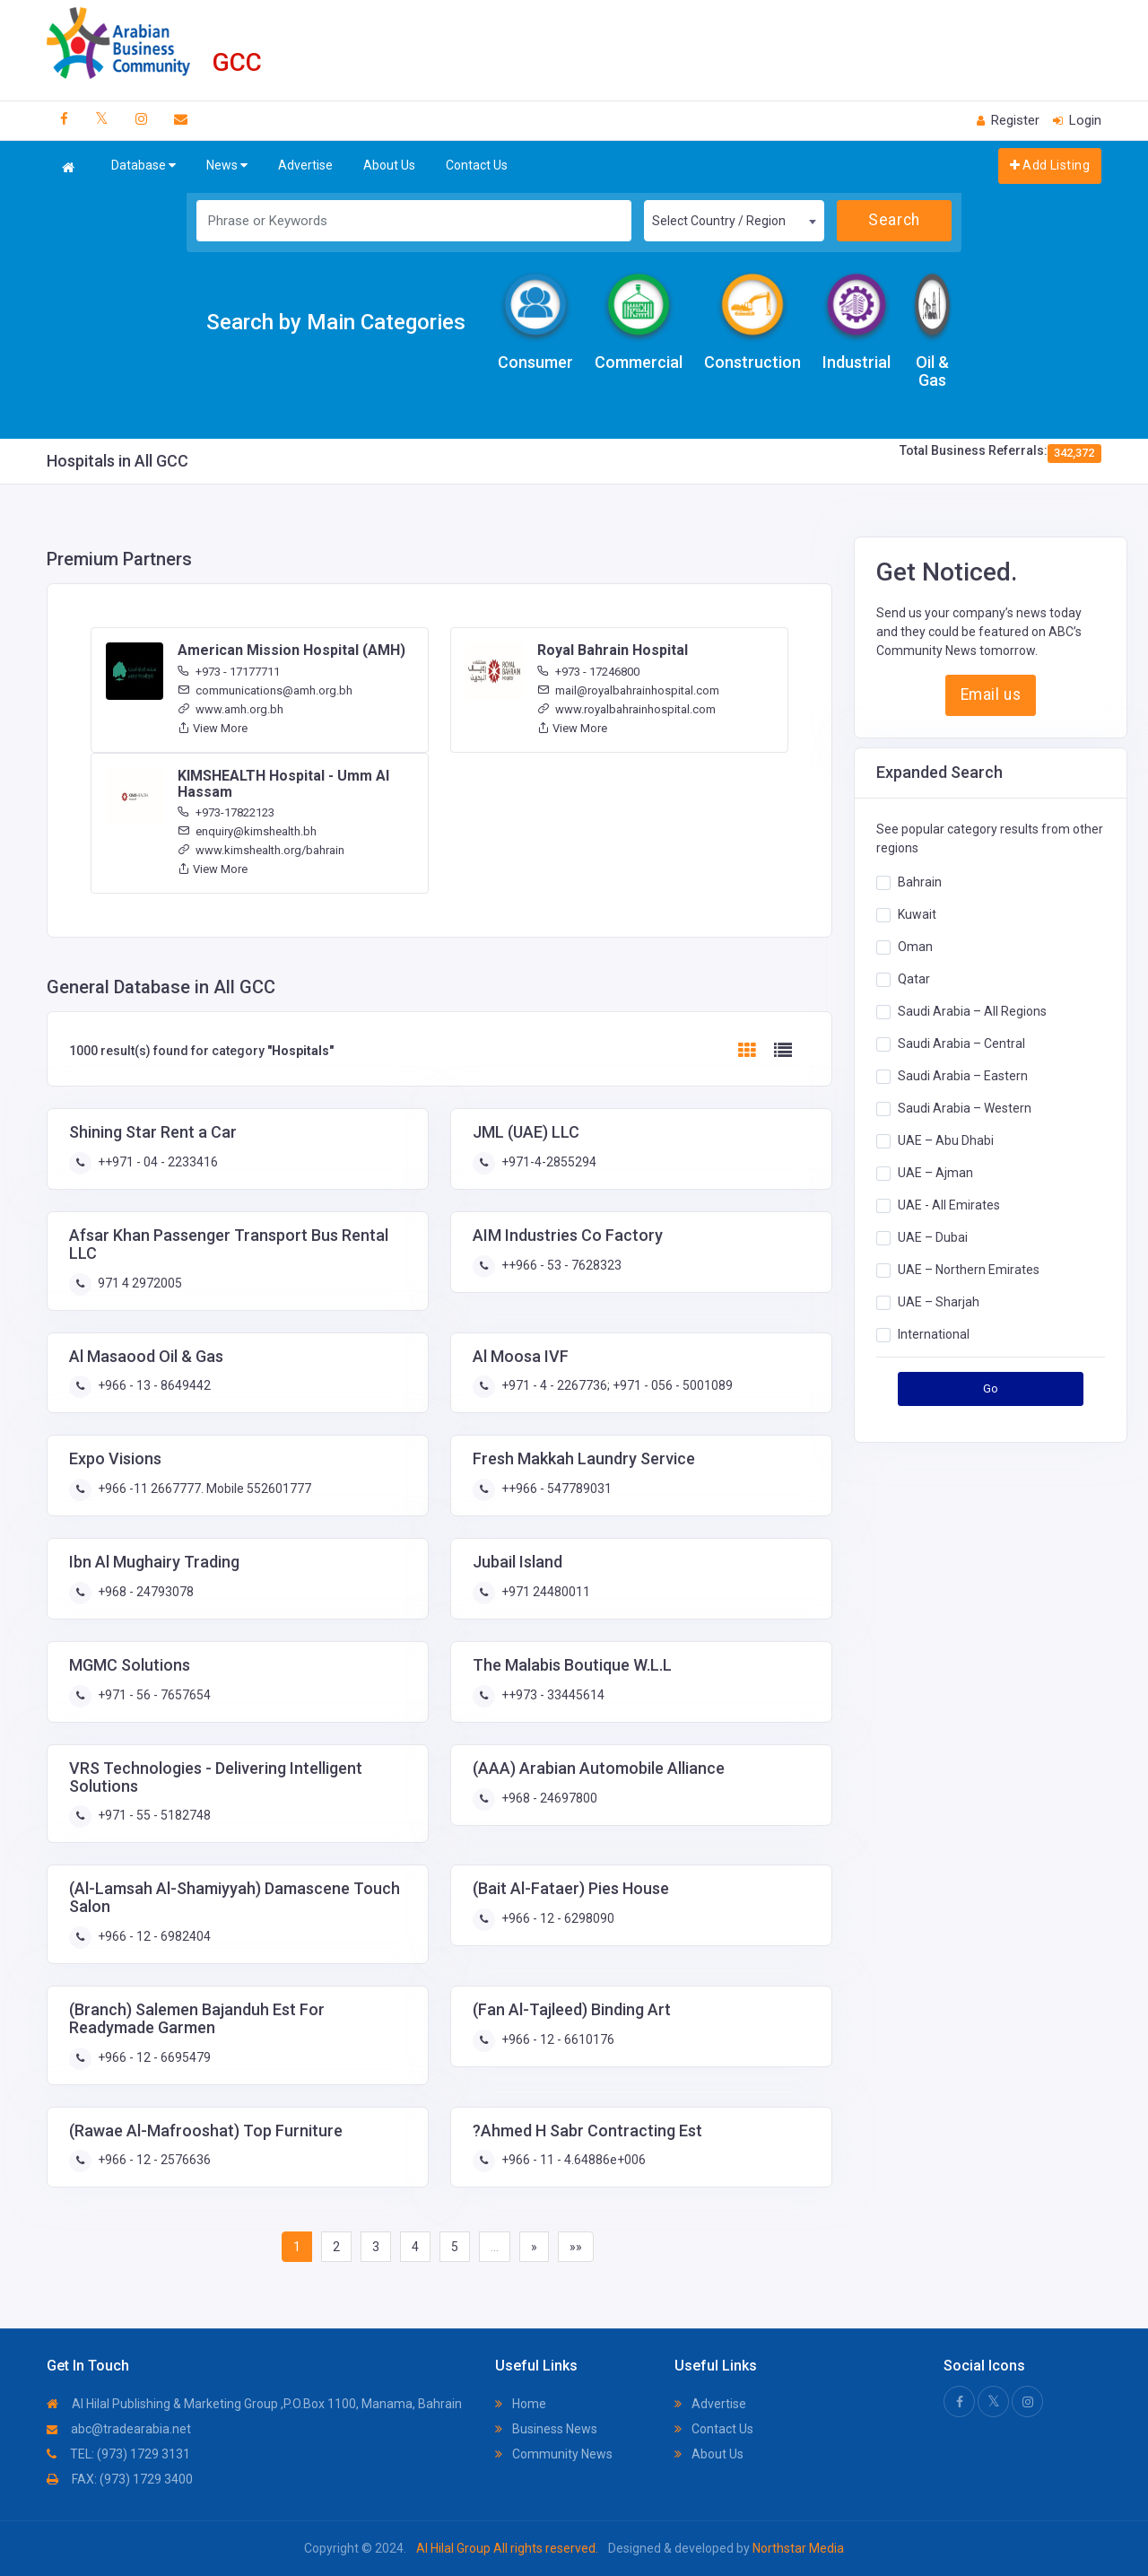 This screenshot has height=2576, width=1148. I want to click on +973 - 17246800, so click(588, 671).